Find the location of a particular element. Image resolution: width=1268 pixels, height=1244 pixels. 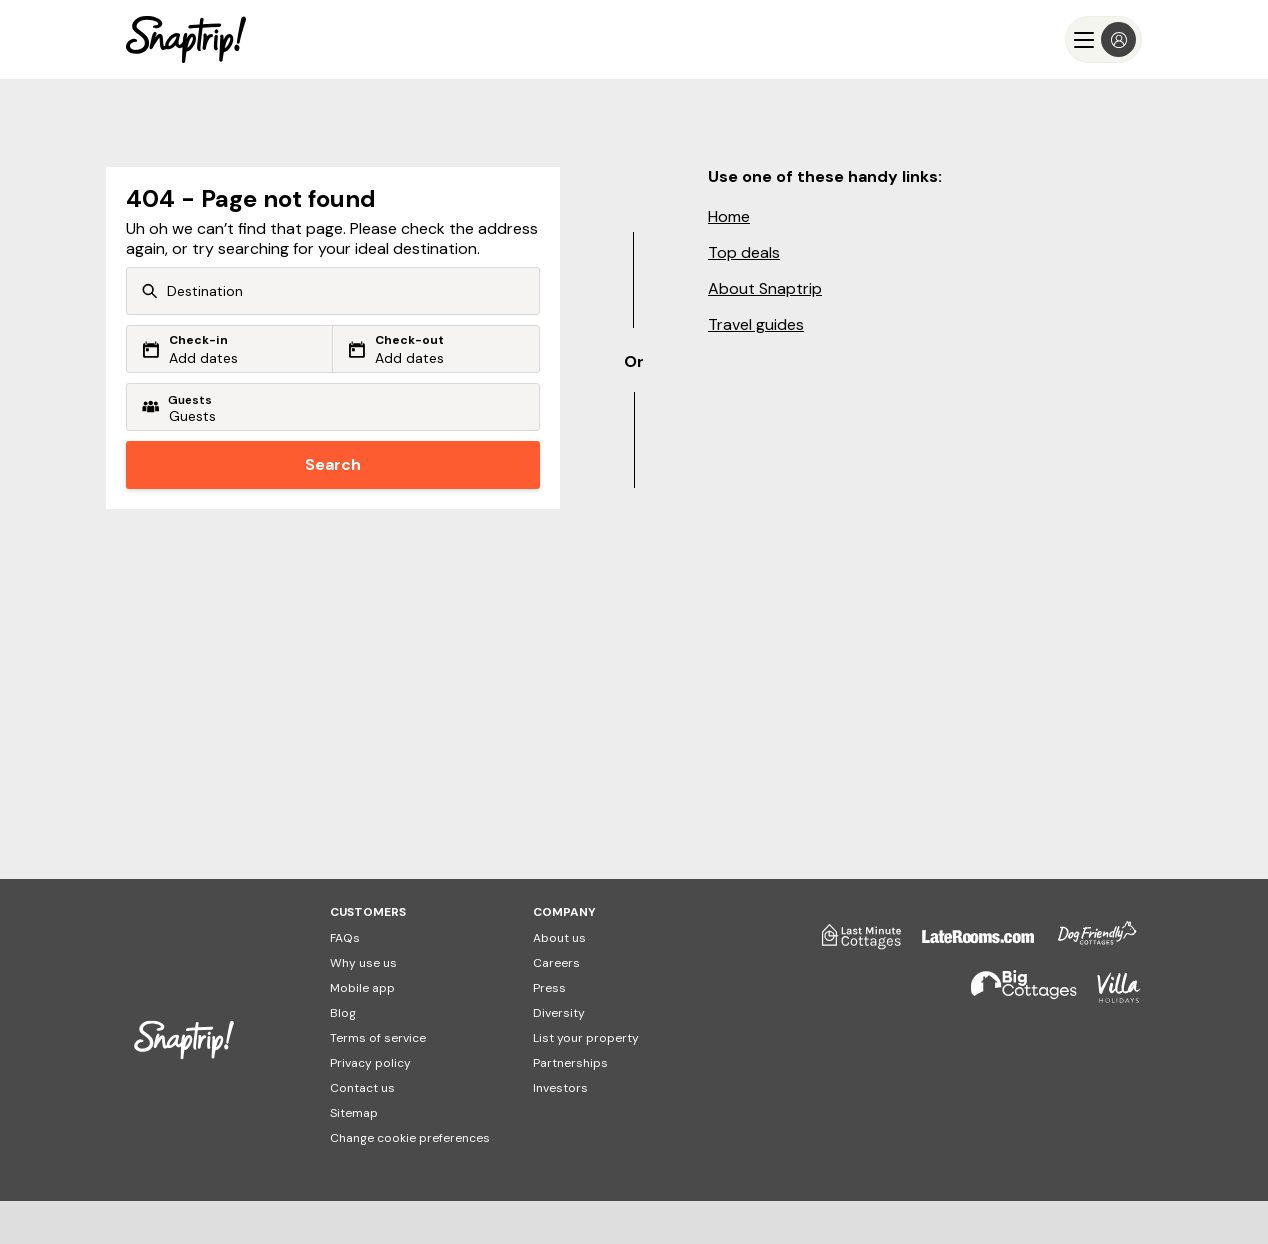

Blog is located at coordinates (343, 1013).